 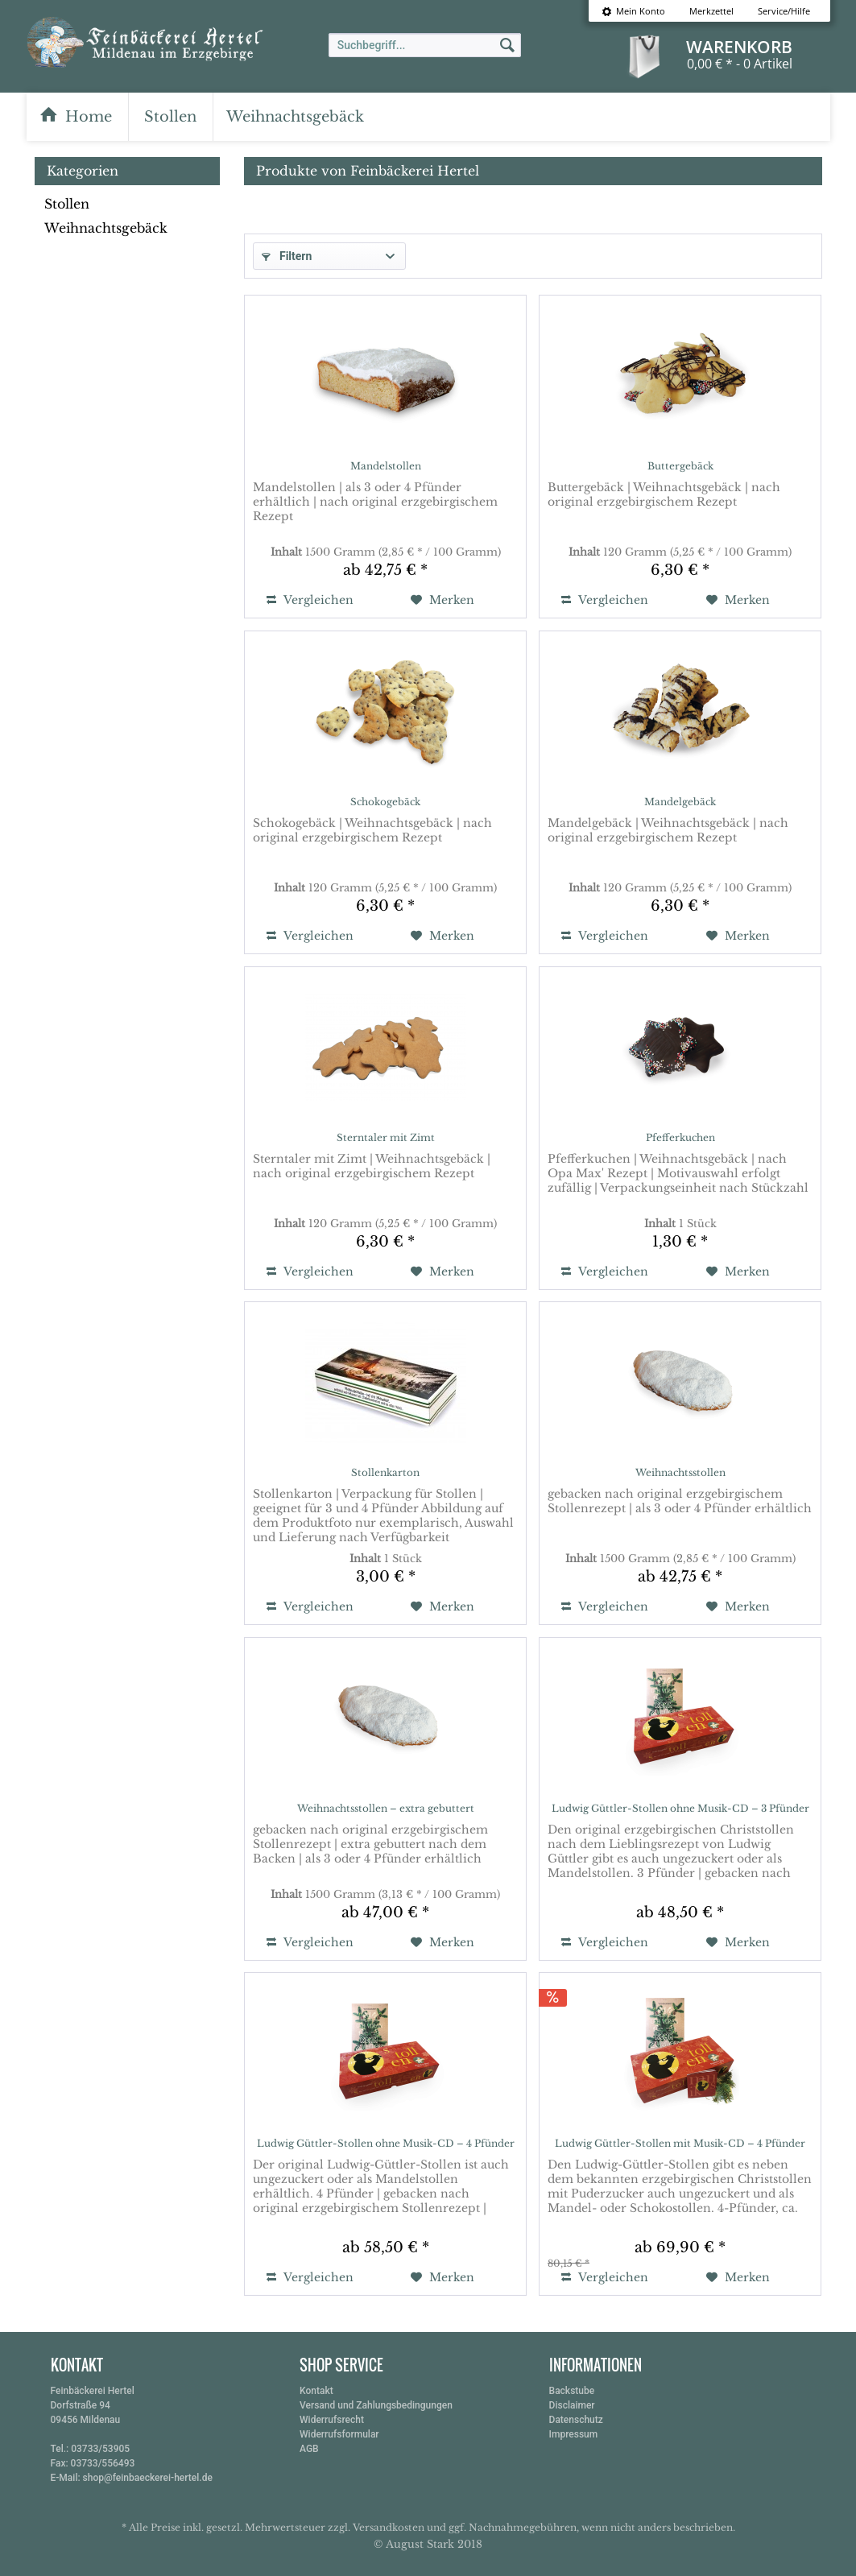 What do you see at coordinates (576, 2419) in the screenshot?
I see `Datenschutz` at bounding box center [576, 2419].